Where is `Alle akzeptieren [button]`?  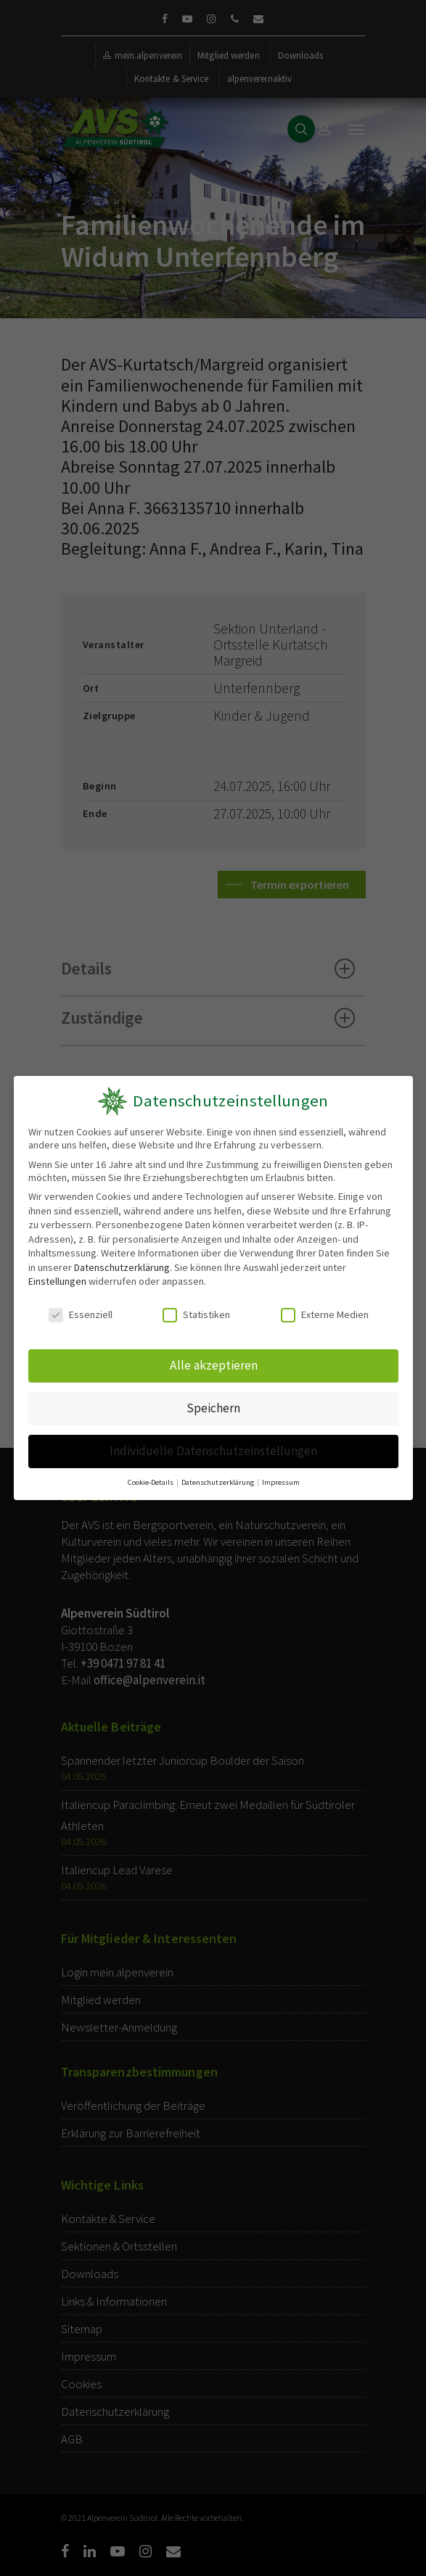
Alle akzeptieren [button] is located at coordinates (213, 1364).